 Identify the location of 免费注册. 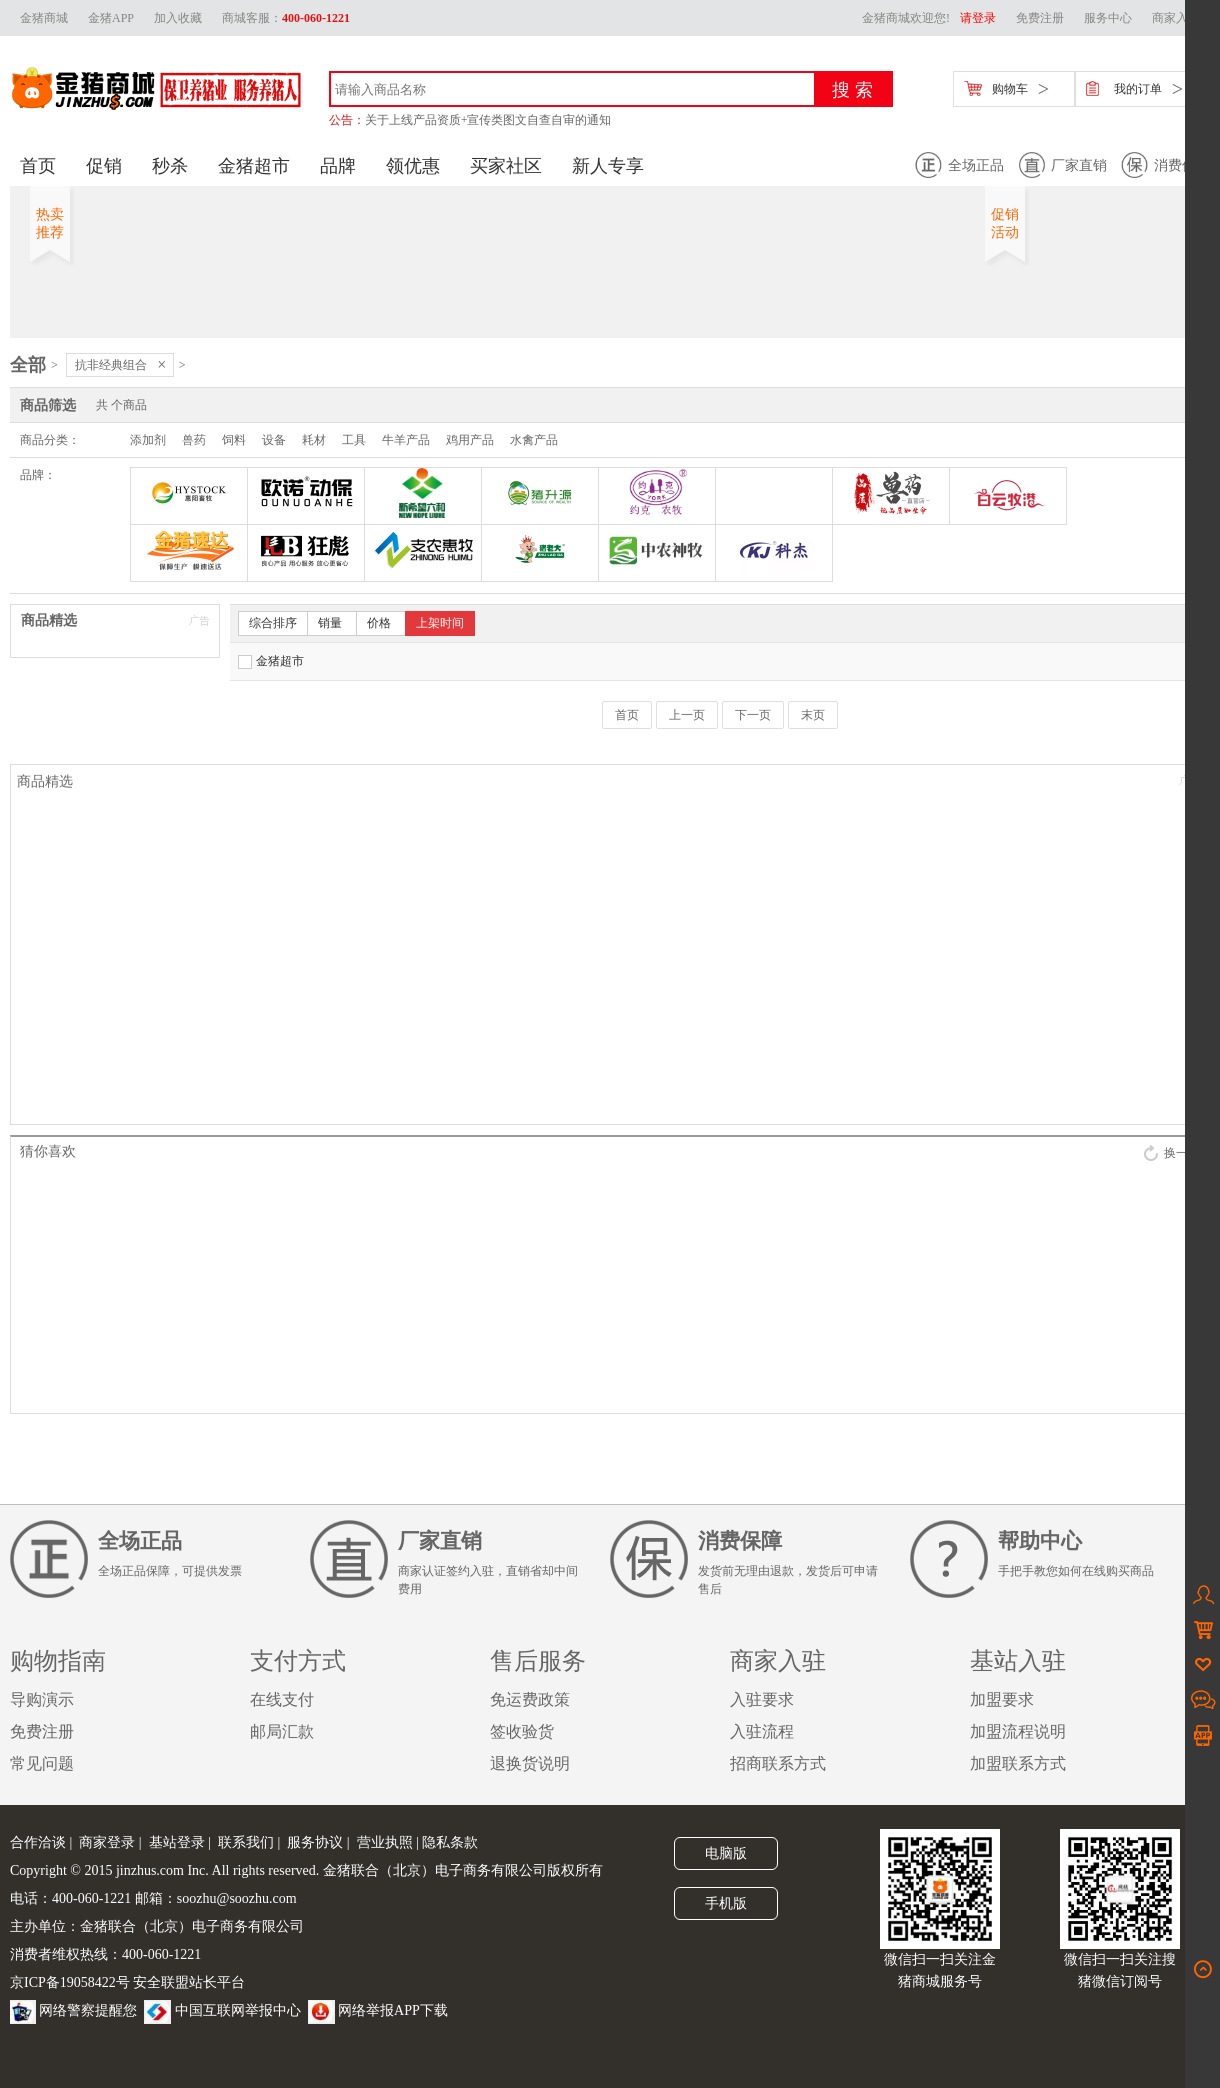
(1040, 18).